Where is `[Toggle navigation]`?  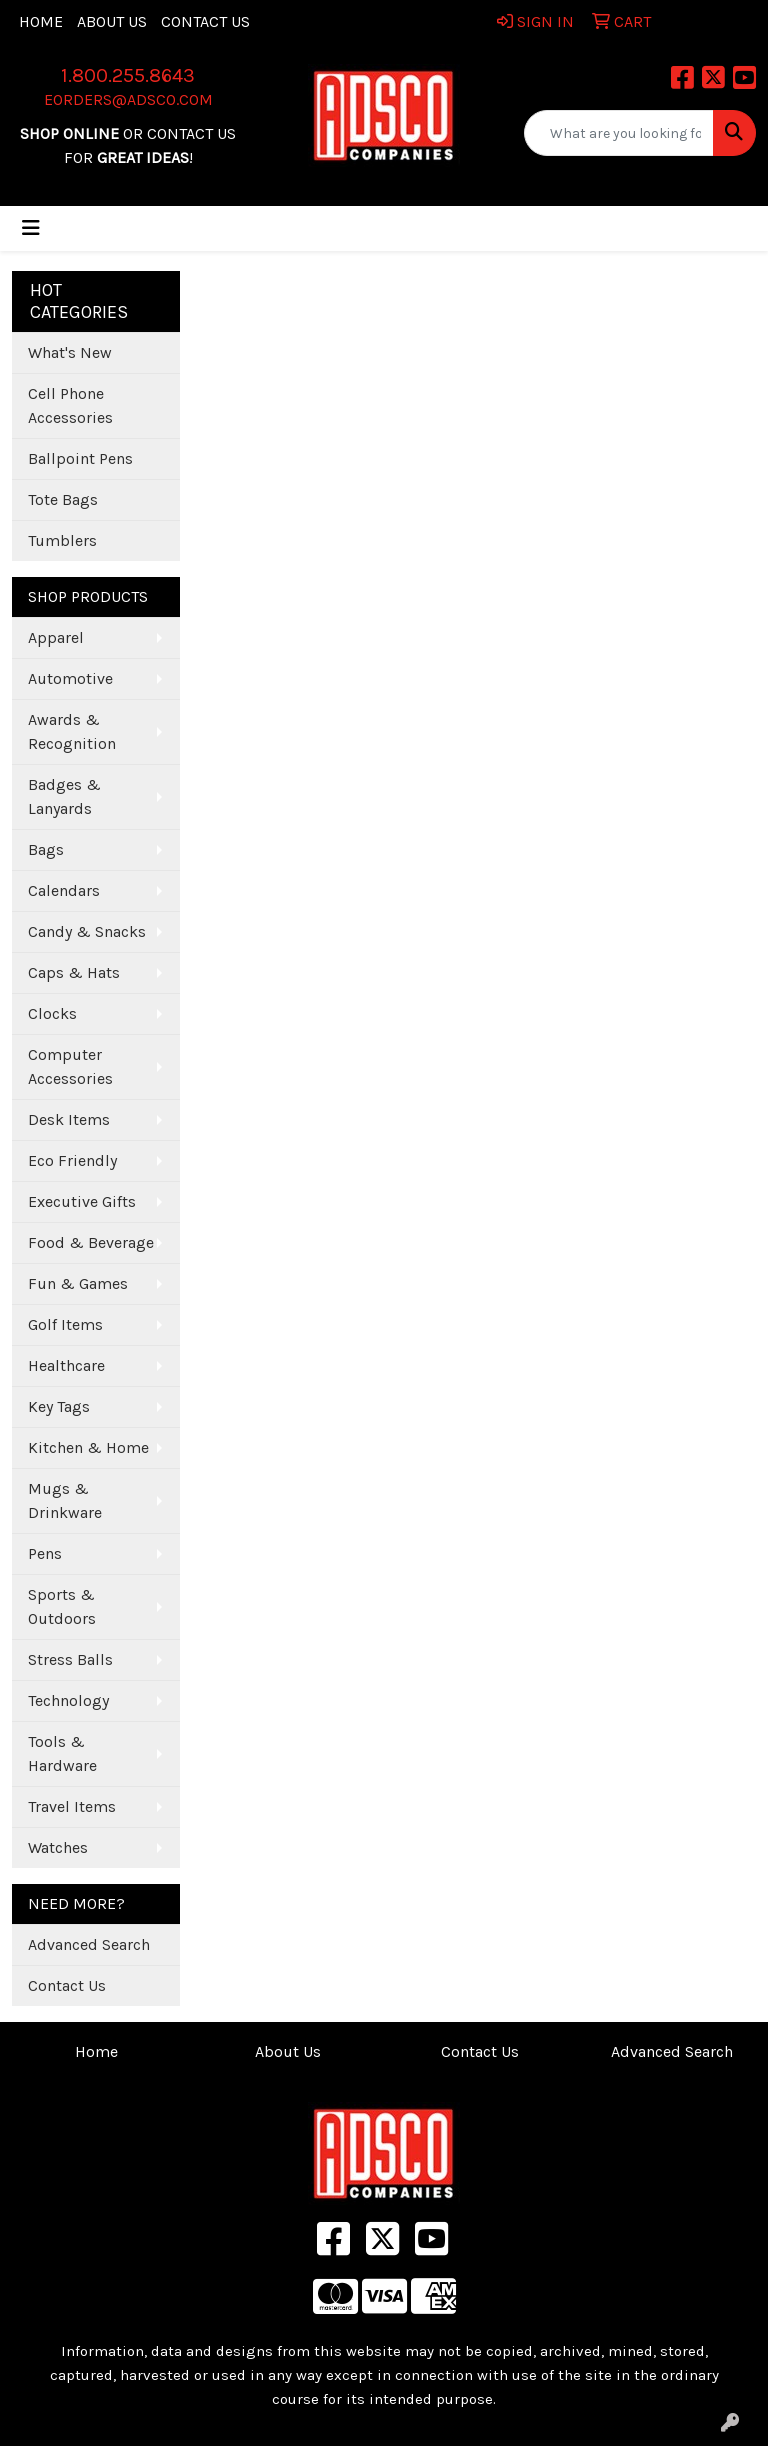
[Toggle navigation] is located at coordinates (31, 228).